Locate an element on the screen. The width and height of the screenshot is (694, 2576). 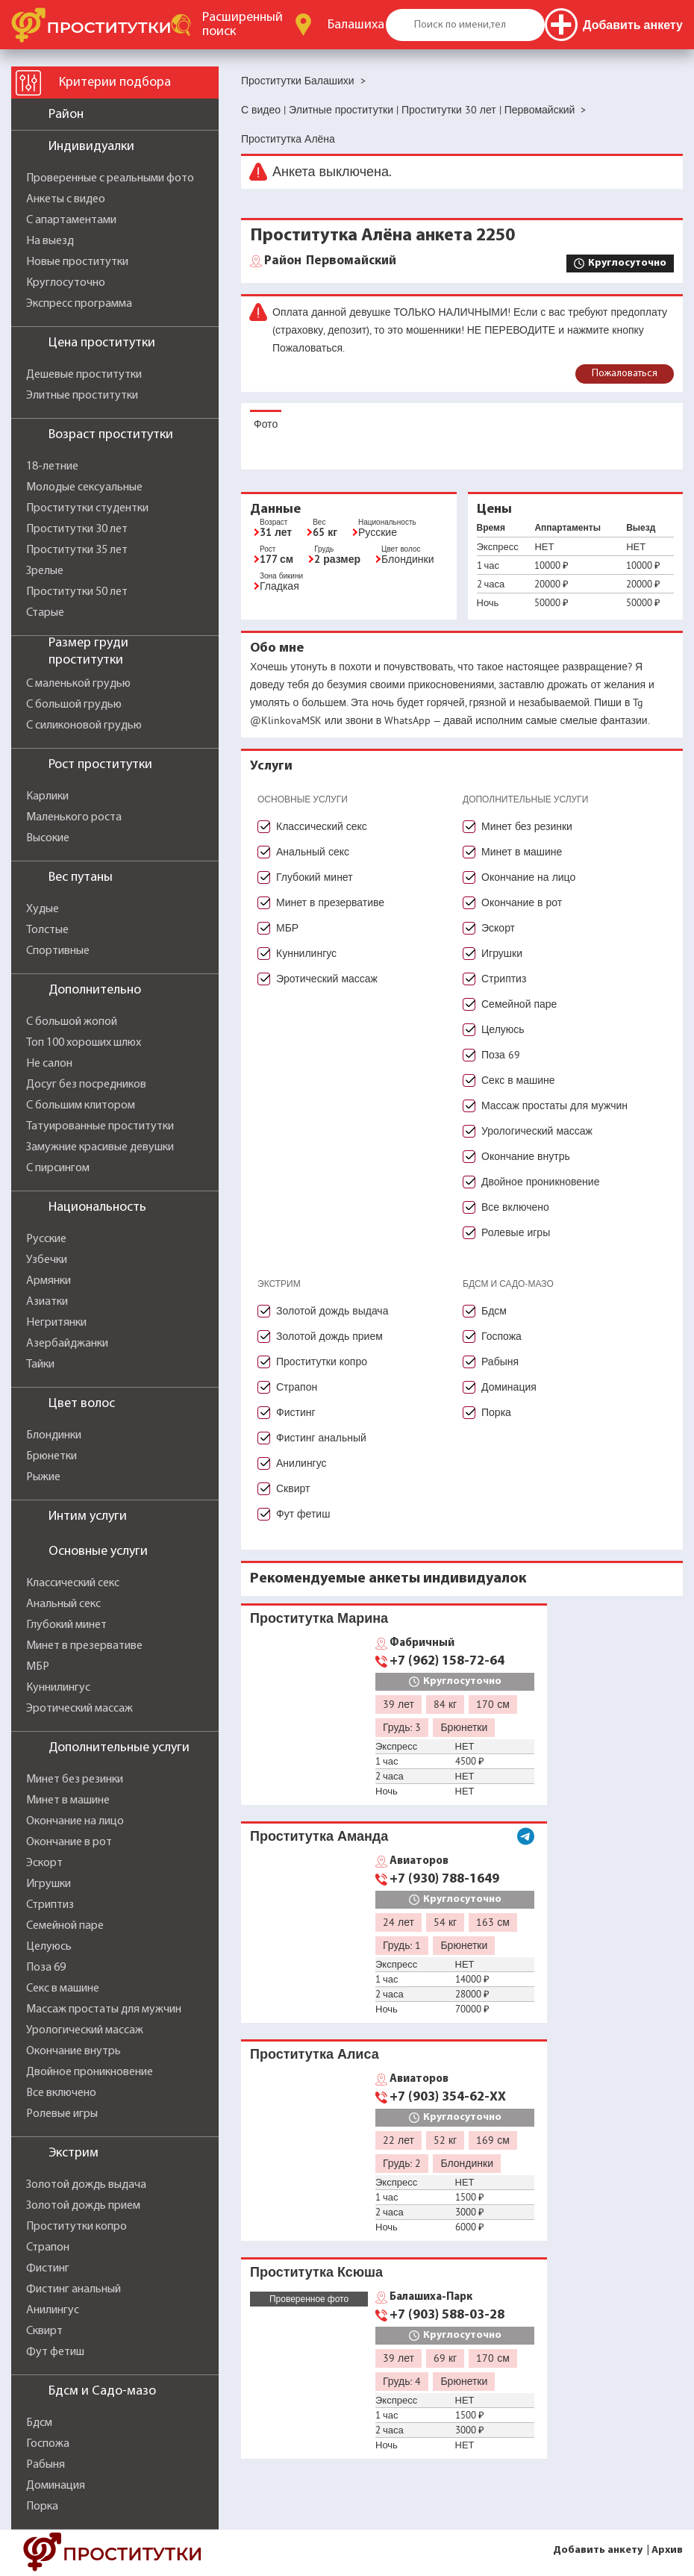
Проститутка Аманда is located at coordinates (319, 1835).